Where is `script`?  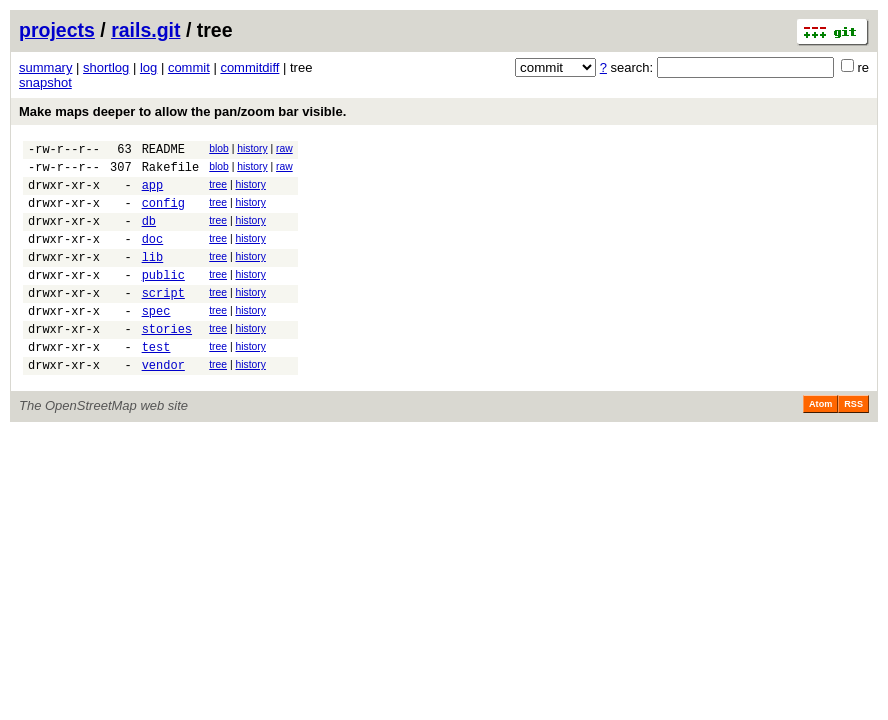 script is located at coordinates (163, 319).